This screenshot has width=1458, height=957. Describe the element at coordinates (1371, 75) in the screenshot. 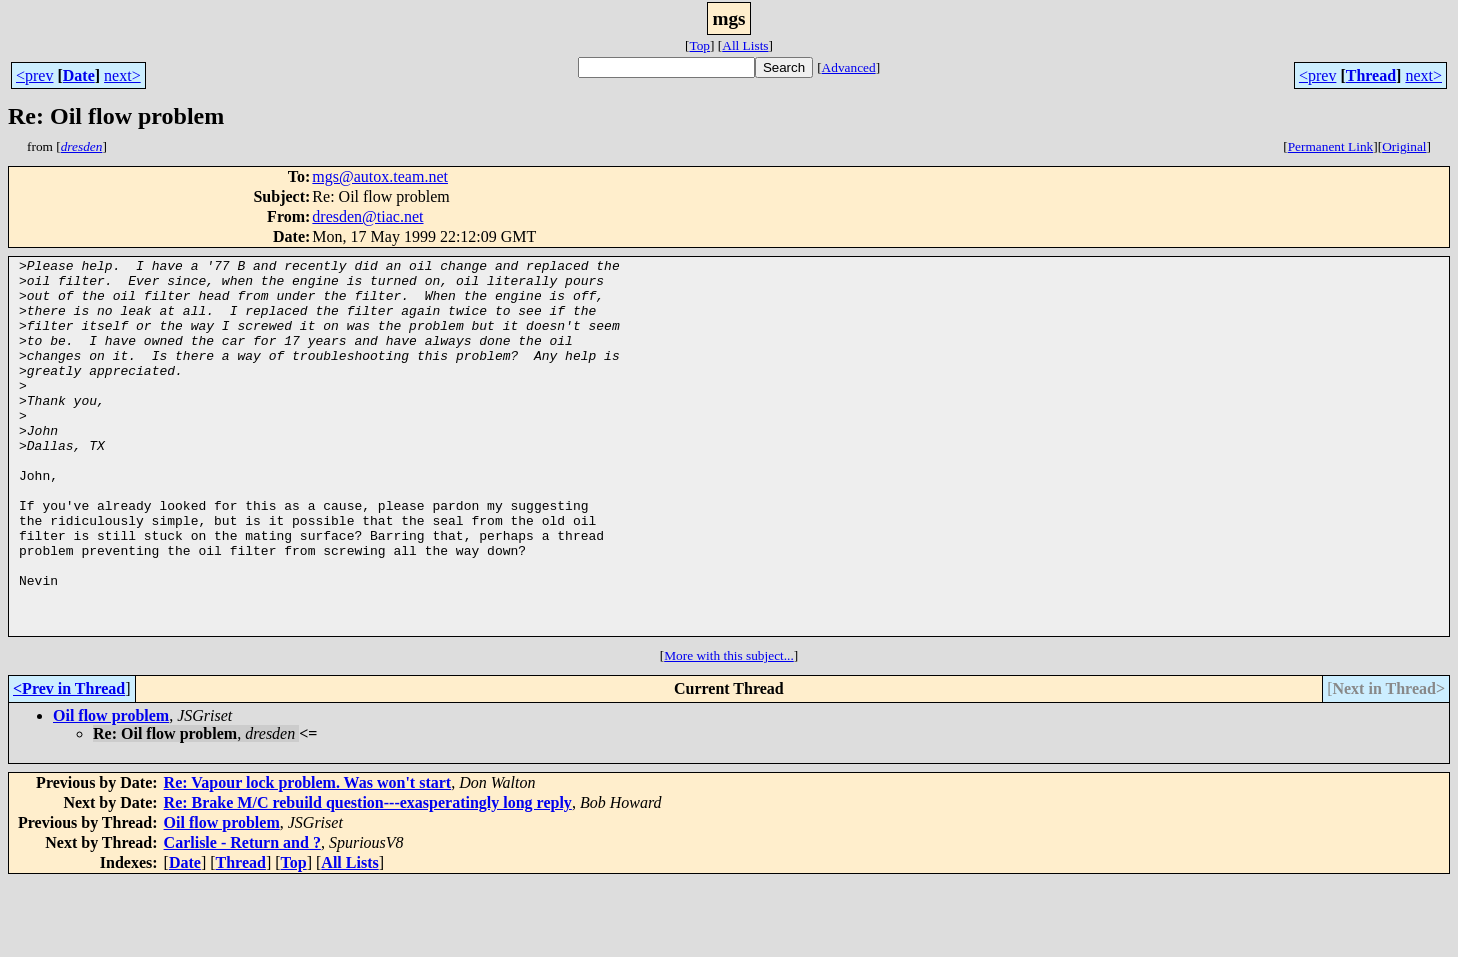

I see `Thread` at that location.